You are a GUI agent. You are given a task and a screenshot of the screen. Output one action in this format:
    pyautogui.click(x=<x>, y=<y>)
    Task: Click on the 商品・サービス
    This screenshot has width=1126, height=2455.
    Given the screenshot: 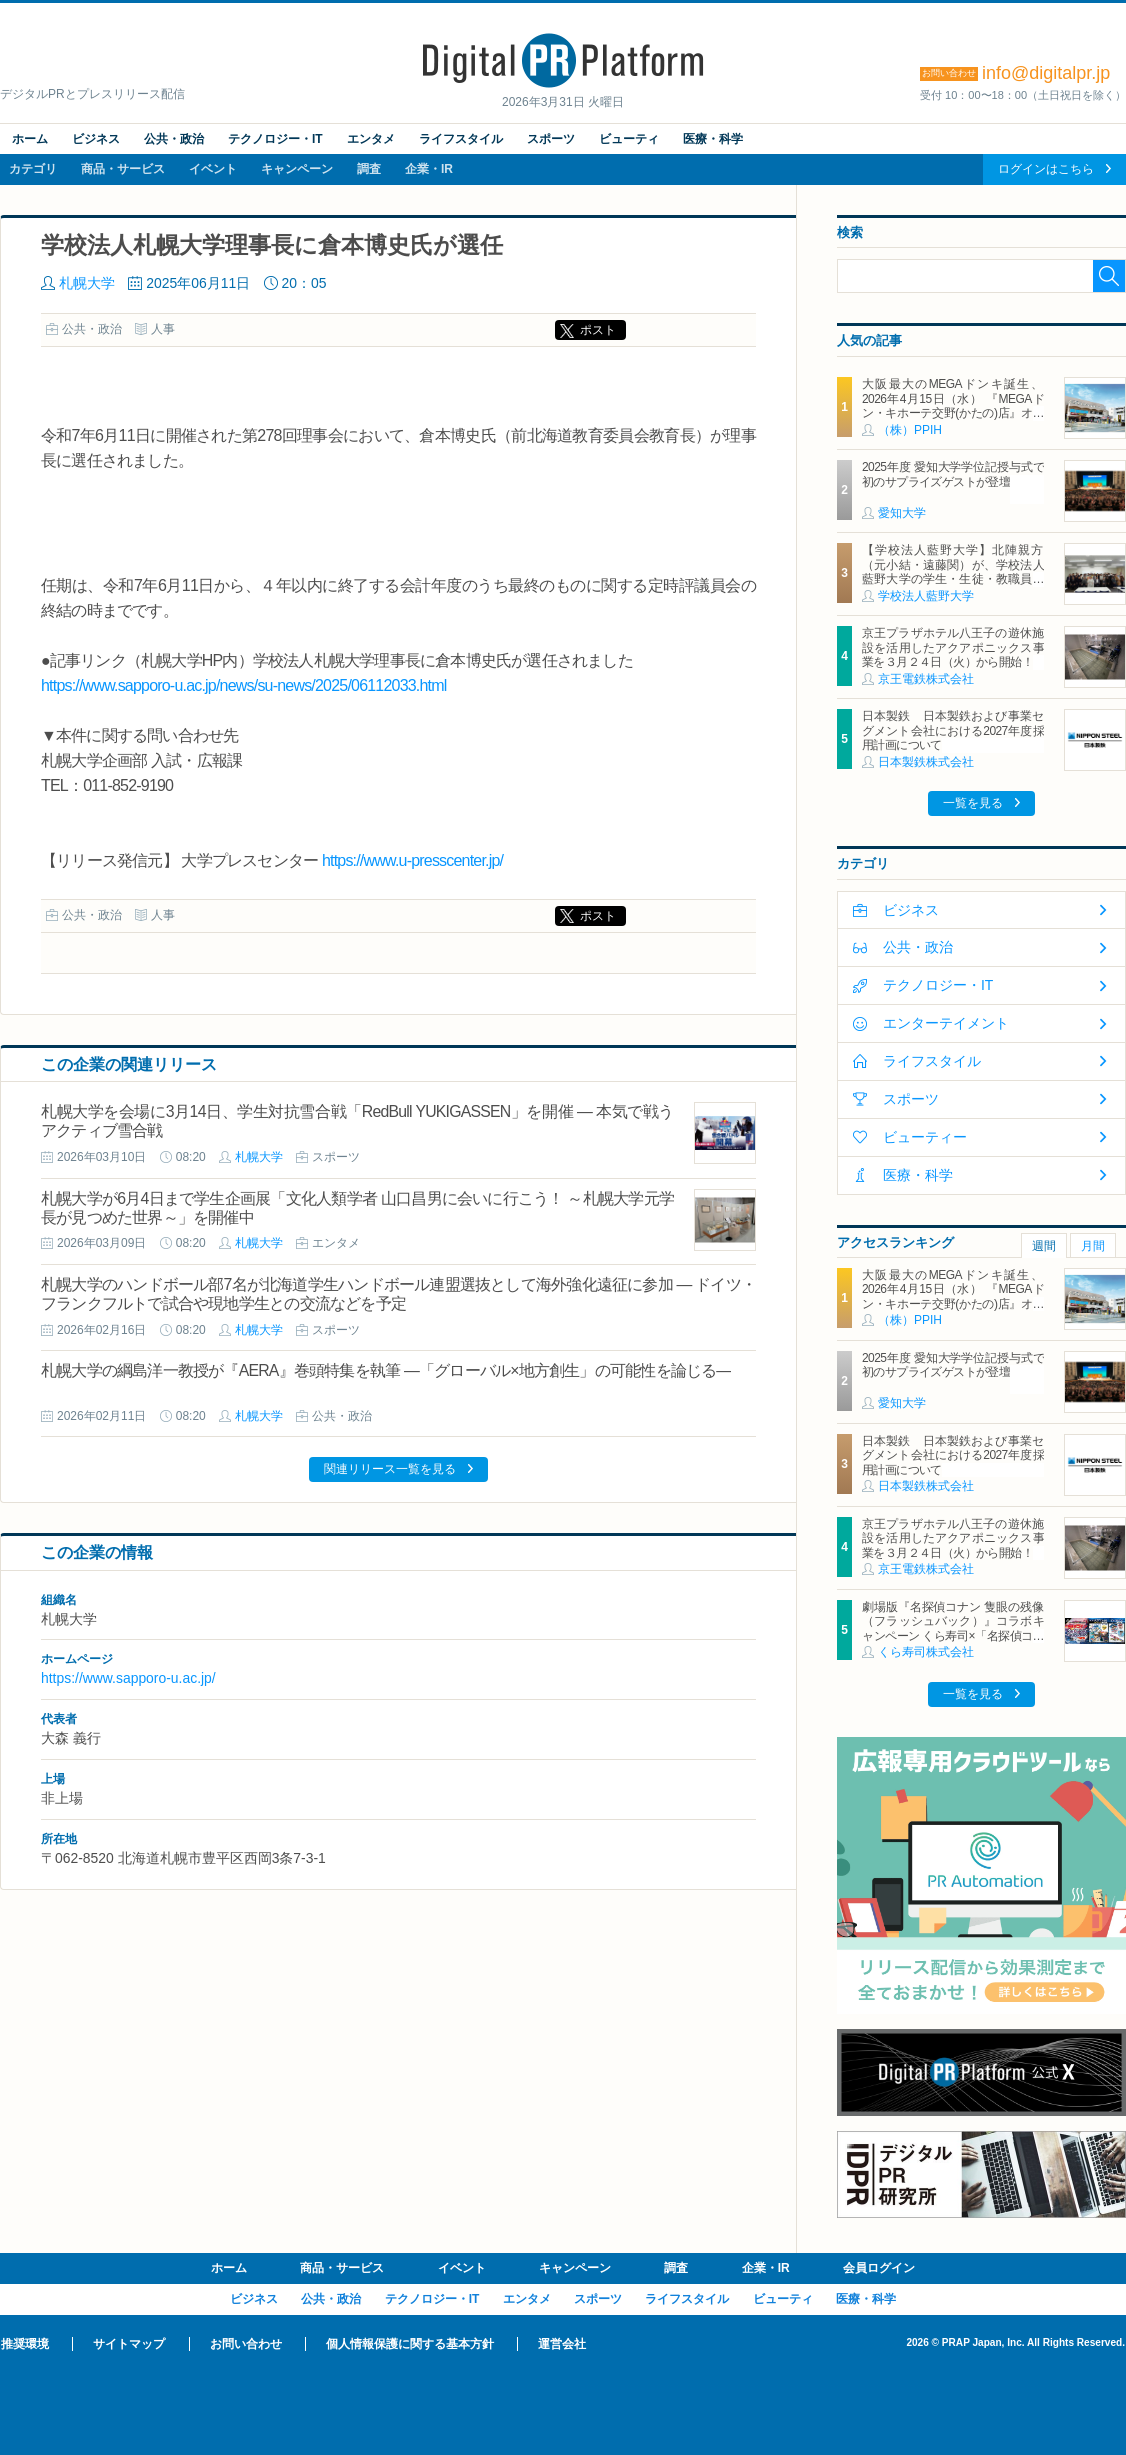 What is the action you would take?
    pyautogui.click(x=123, y=169)
    